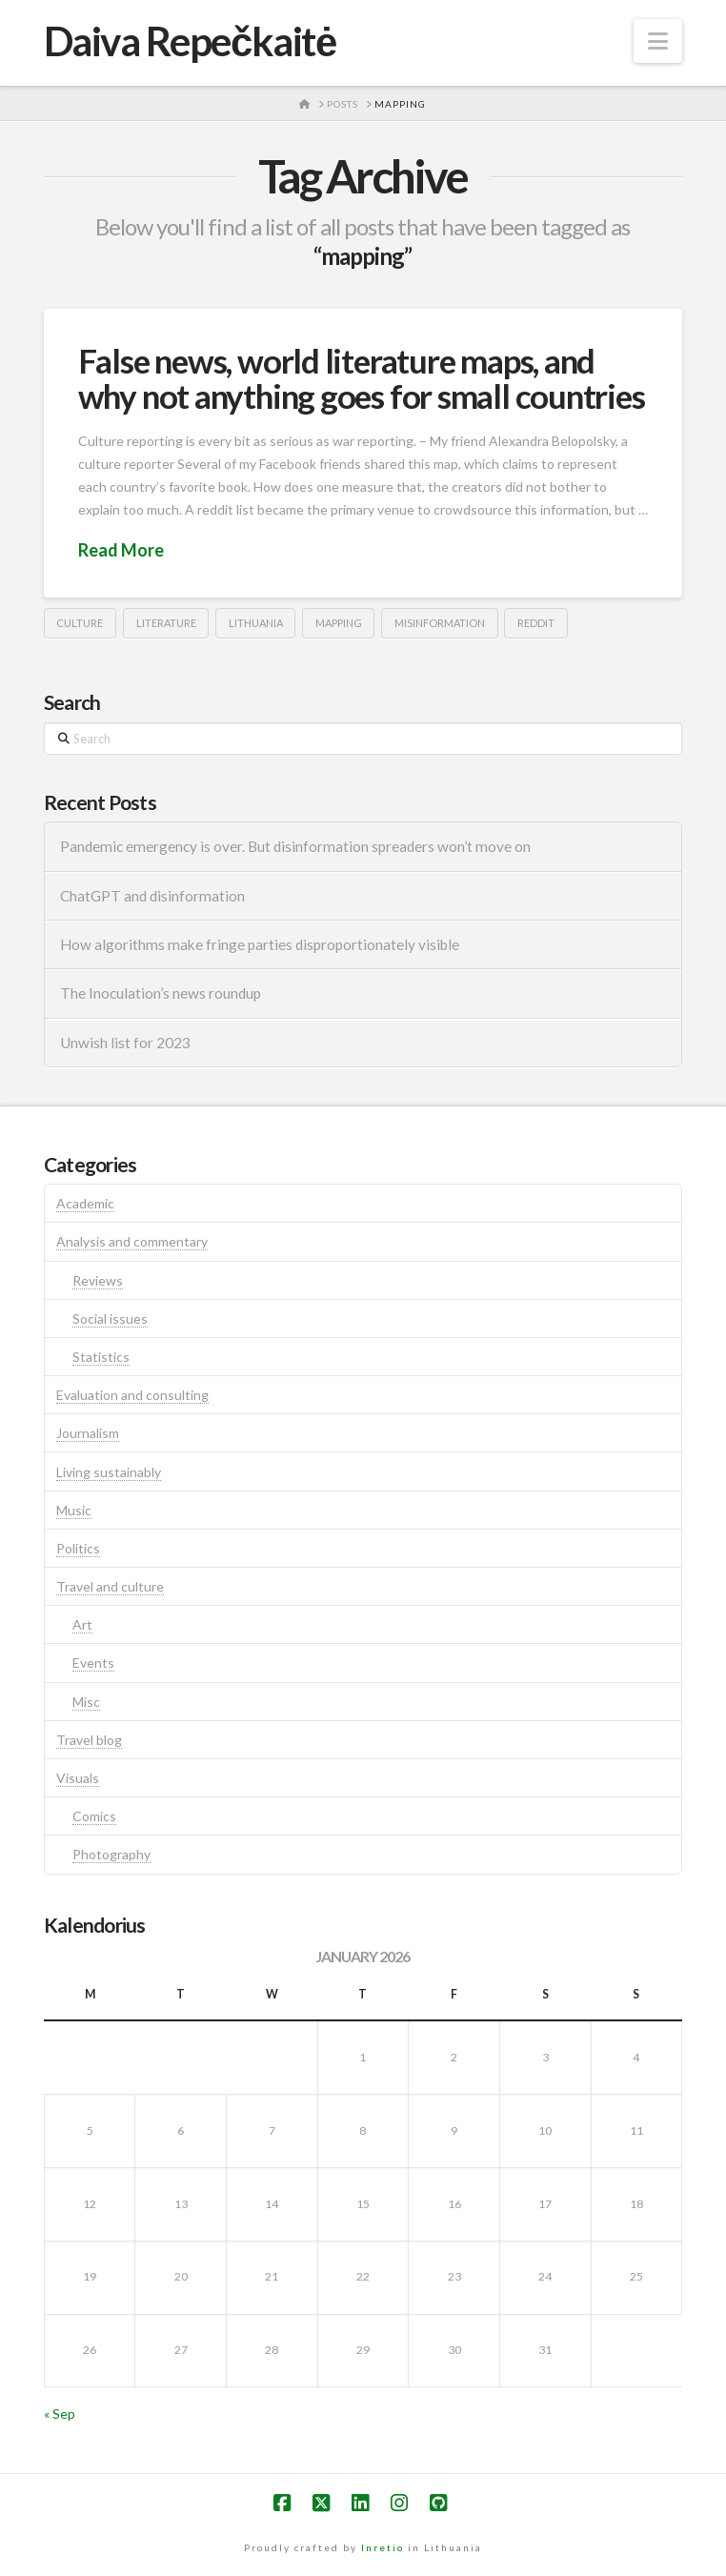  Describe the element at coordinates (166, 623) in the screenshot. I see `literature` at that location.